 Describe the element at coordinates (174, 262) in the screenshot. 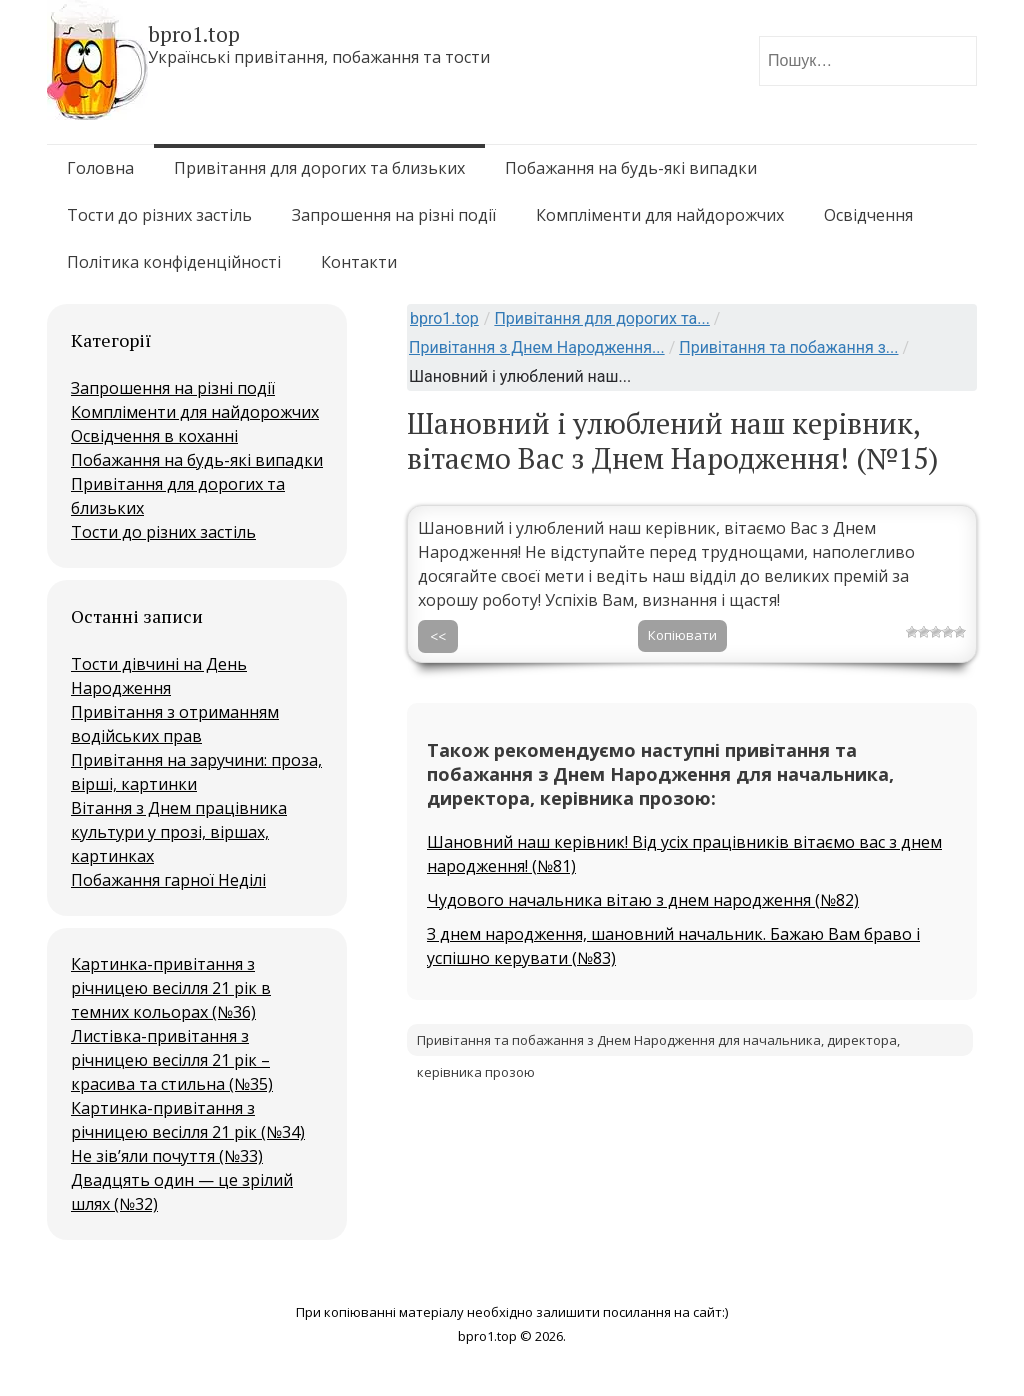

I see `Політика конфіденційності` at that location.